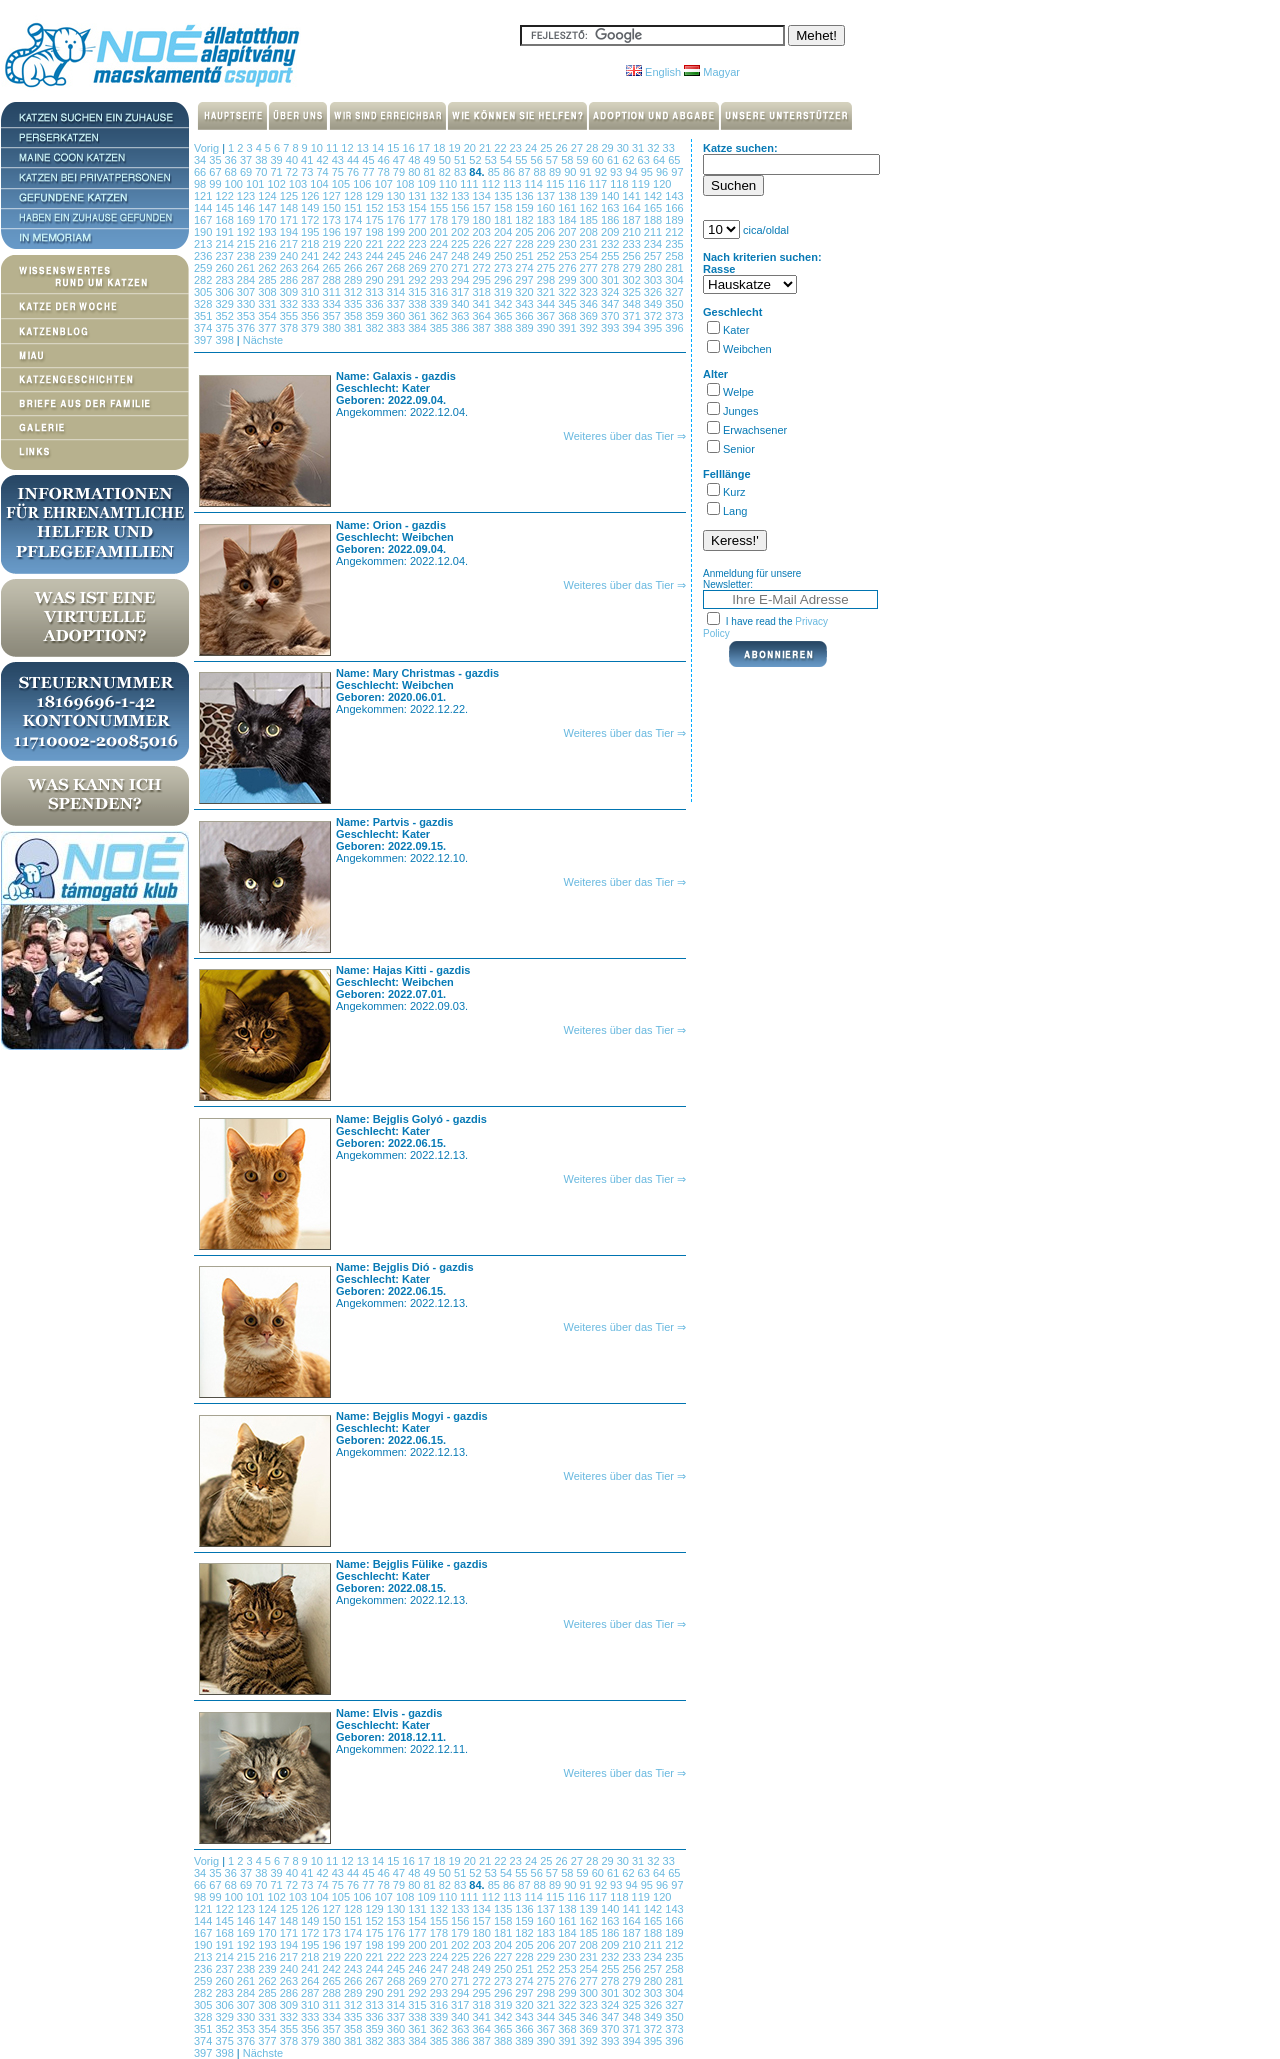  I want to click on 130, so click(397, 196).